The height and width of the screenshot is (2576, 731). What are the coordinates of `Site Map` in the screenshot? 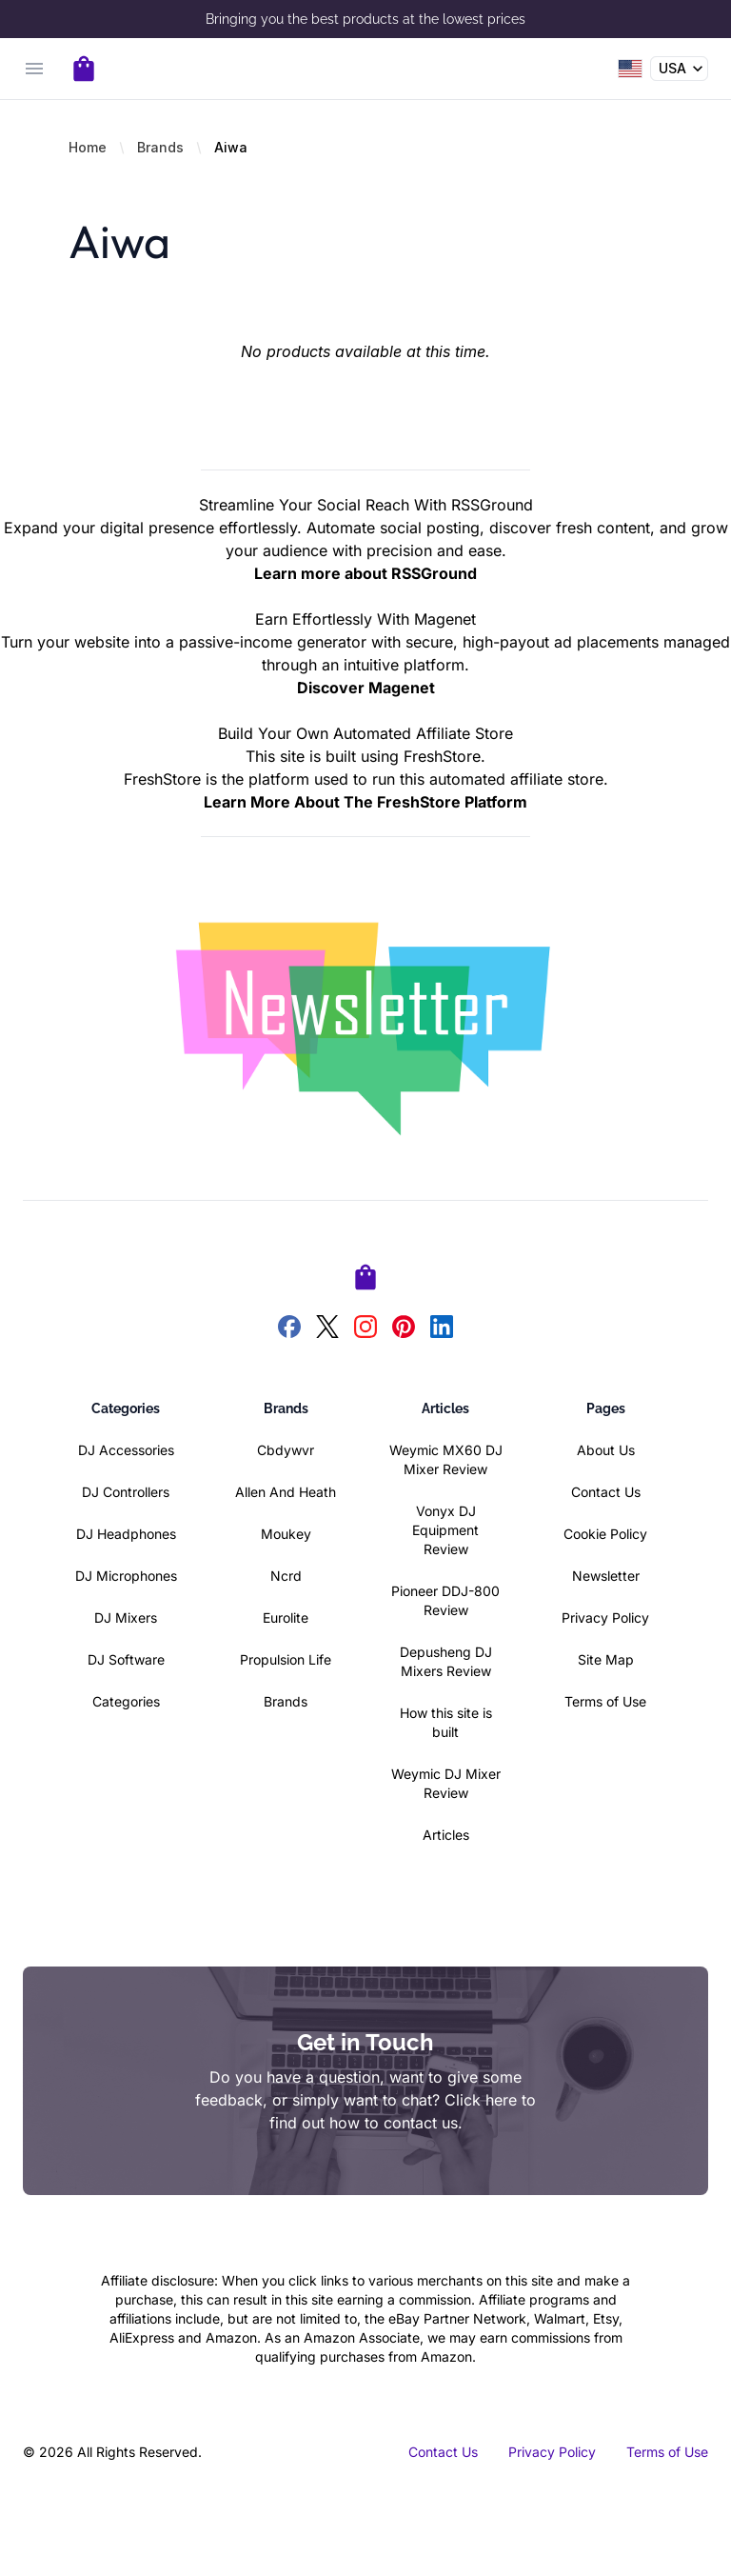 It's located at (606, 1659).